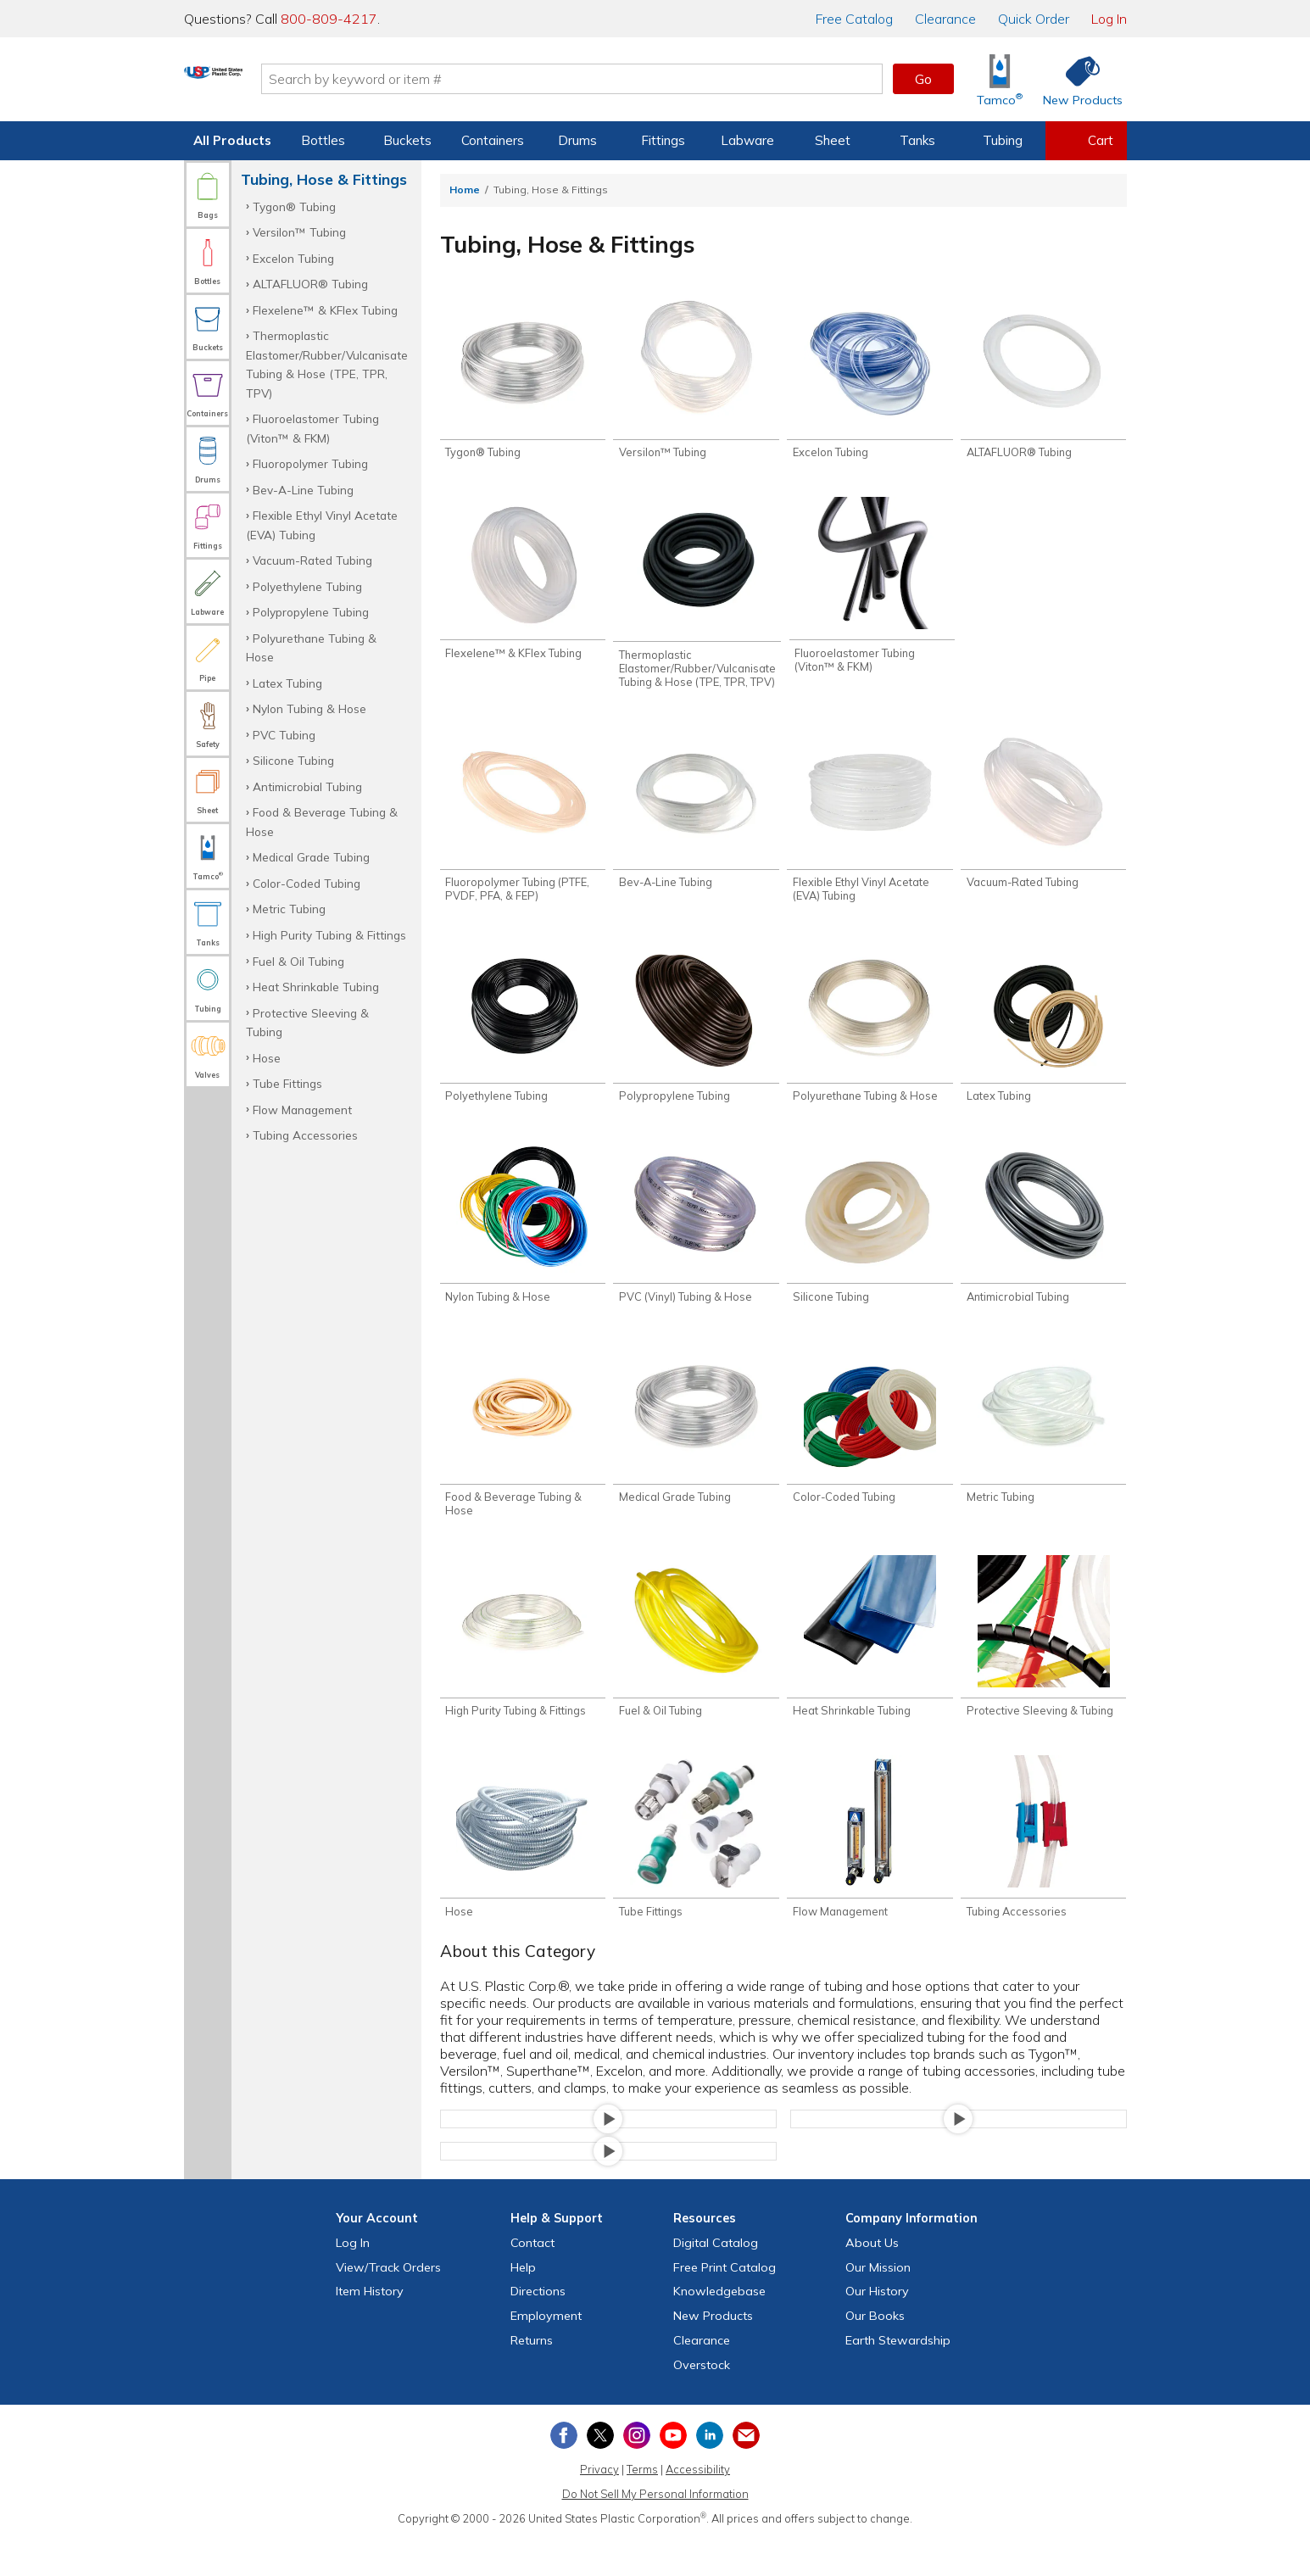 The image size is (1310, 2576). What do you see at coordinates (1109, 18) in the screenshot?
I see `Log In` at bounding box center [1109, 18].